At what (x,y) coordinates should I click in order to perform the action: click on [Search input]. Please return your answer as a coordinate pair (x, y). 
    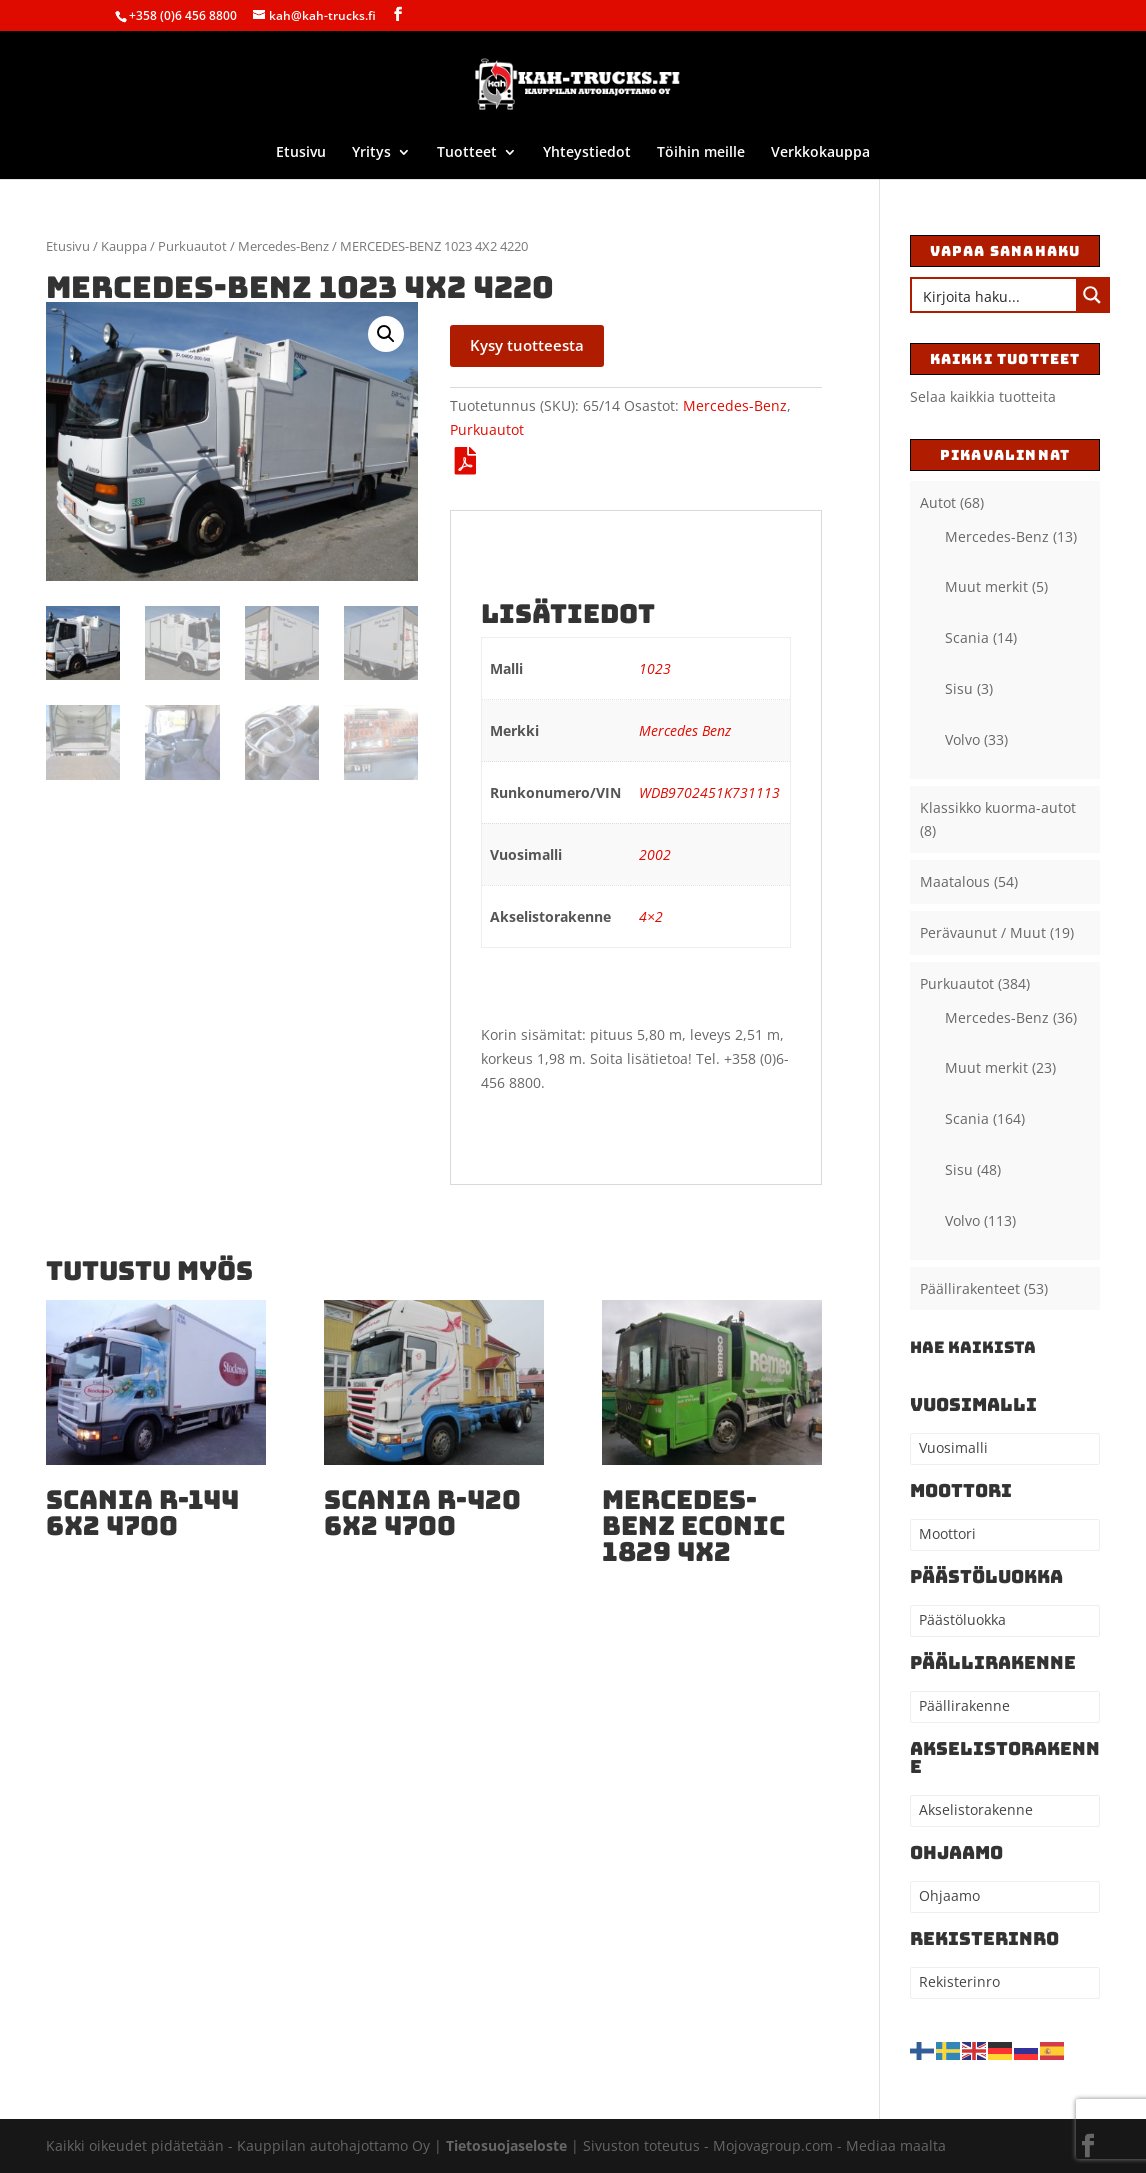
    Looking at the image, I should click on (995, 295).